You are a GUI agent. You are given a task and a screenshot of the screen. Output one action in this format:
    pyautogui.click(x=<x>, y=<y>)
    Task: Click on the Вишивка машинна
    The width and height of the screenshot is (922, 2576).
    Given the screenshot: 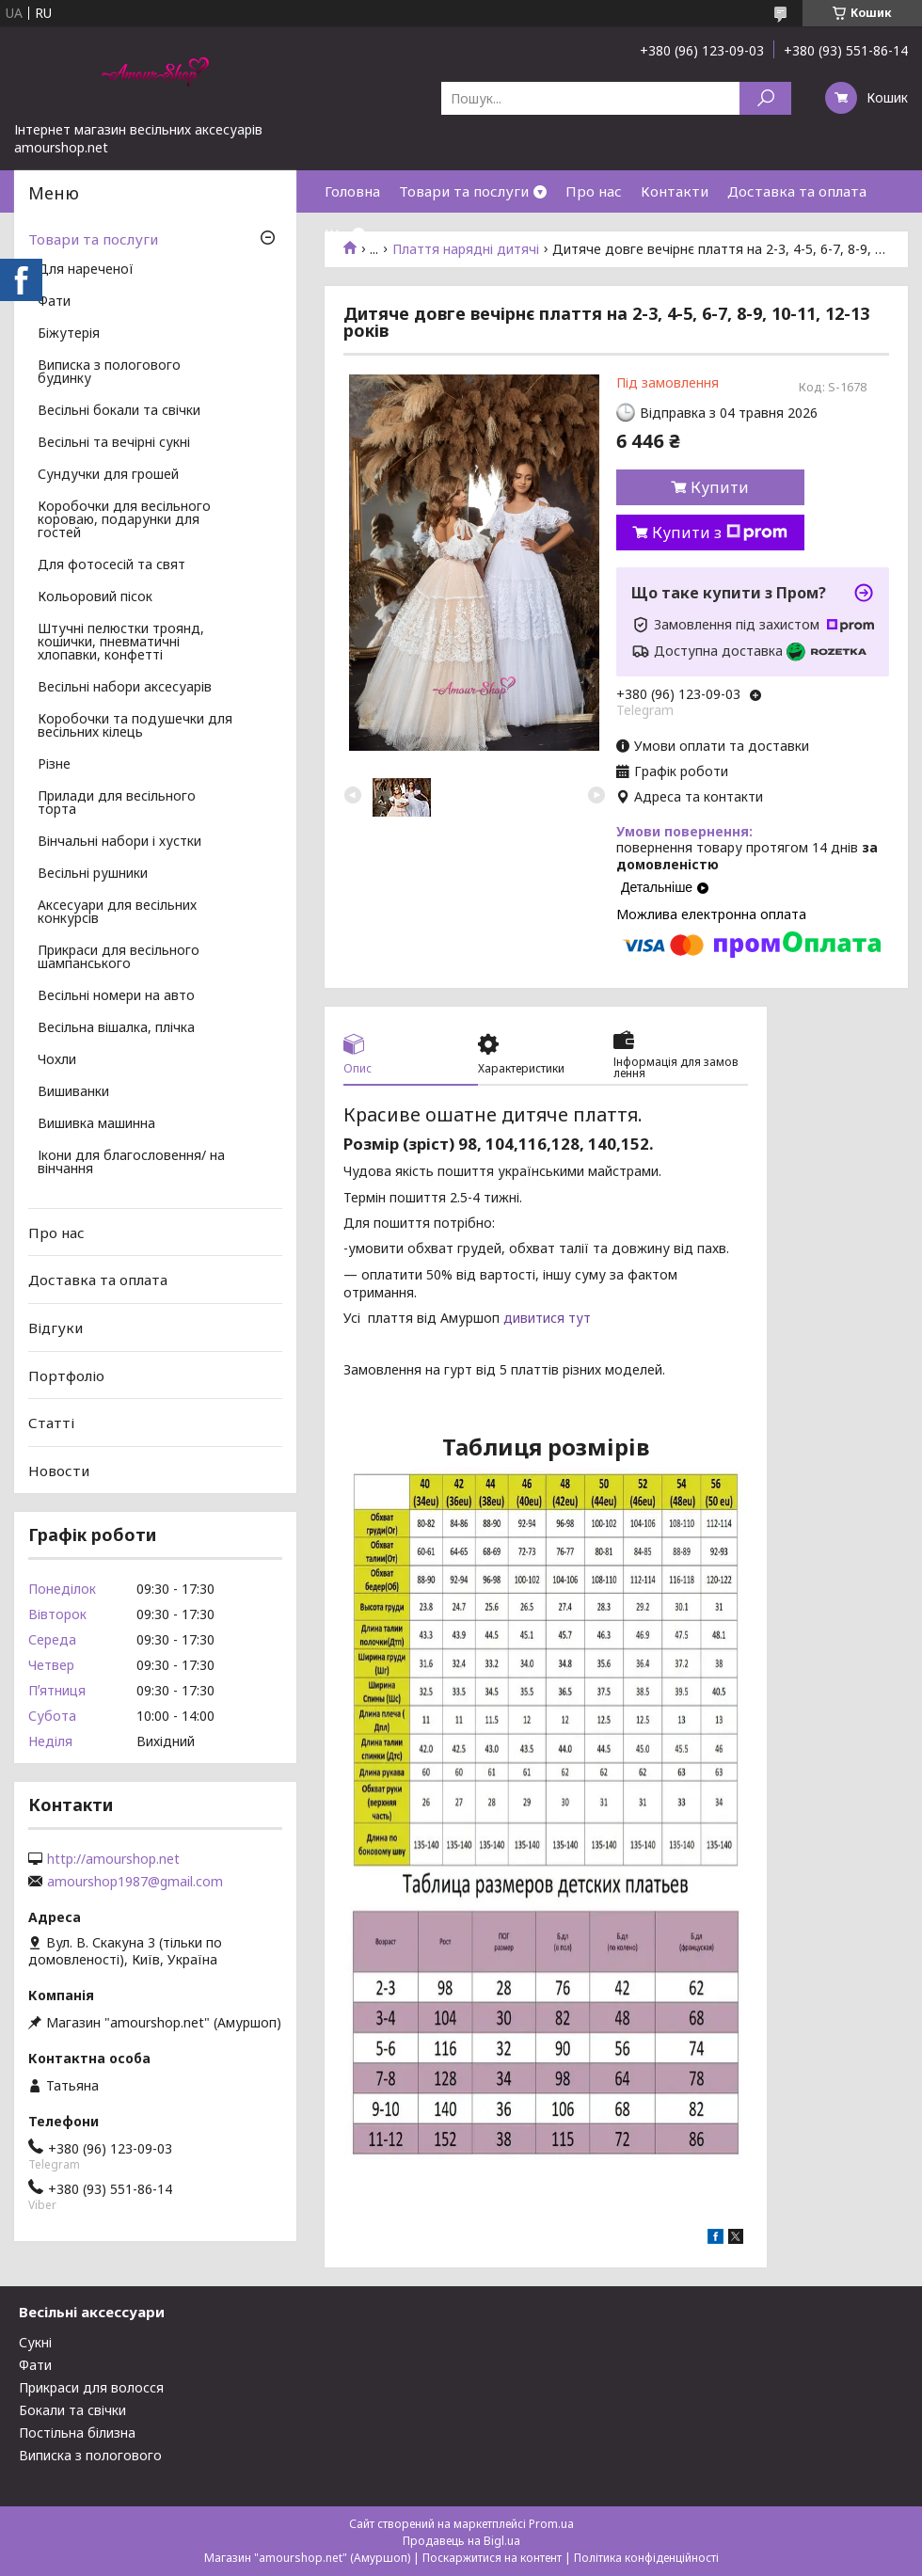 What is the action you would take?
    pyautogui.click(x=96, y=1124)
    